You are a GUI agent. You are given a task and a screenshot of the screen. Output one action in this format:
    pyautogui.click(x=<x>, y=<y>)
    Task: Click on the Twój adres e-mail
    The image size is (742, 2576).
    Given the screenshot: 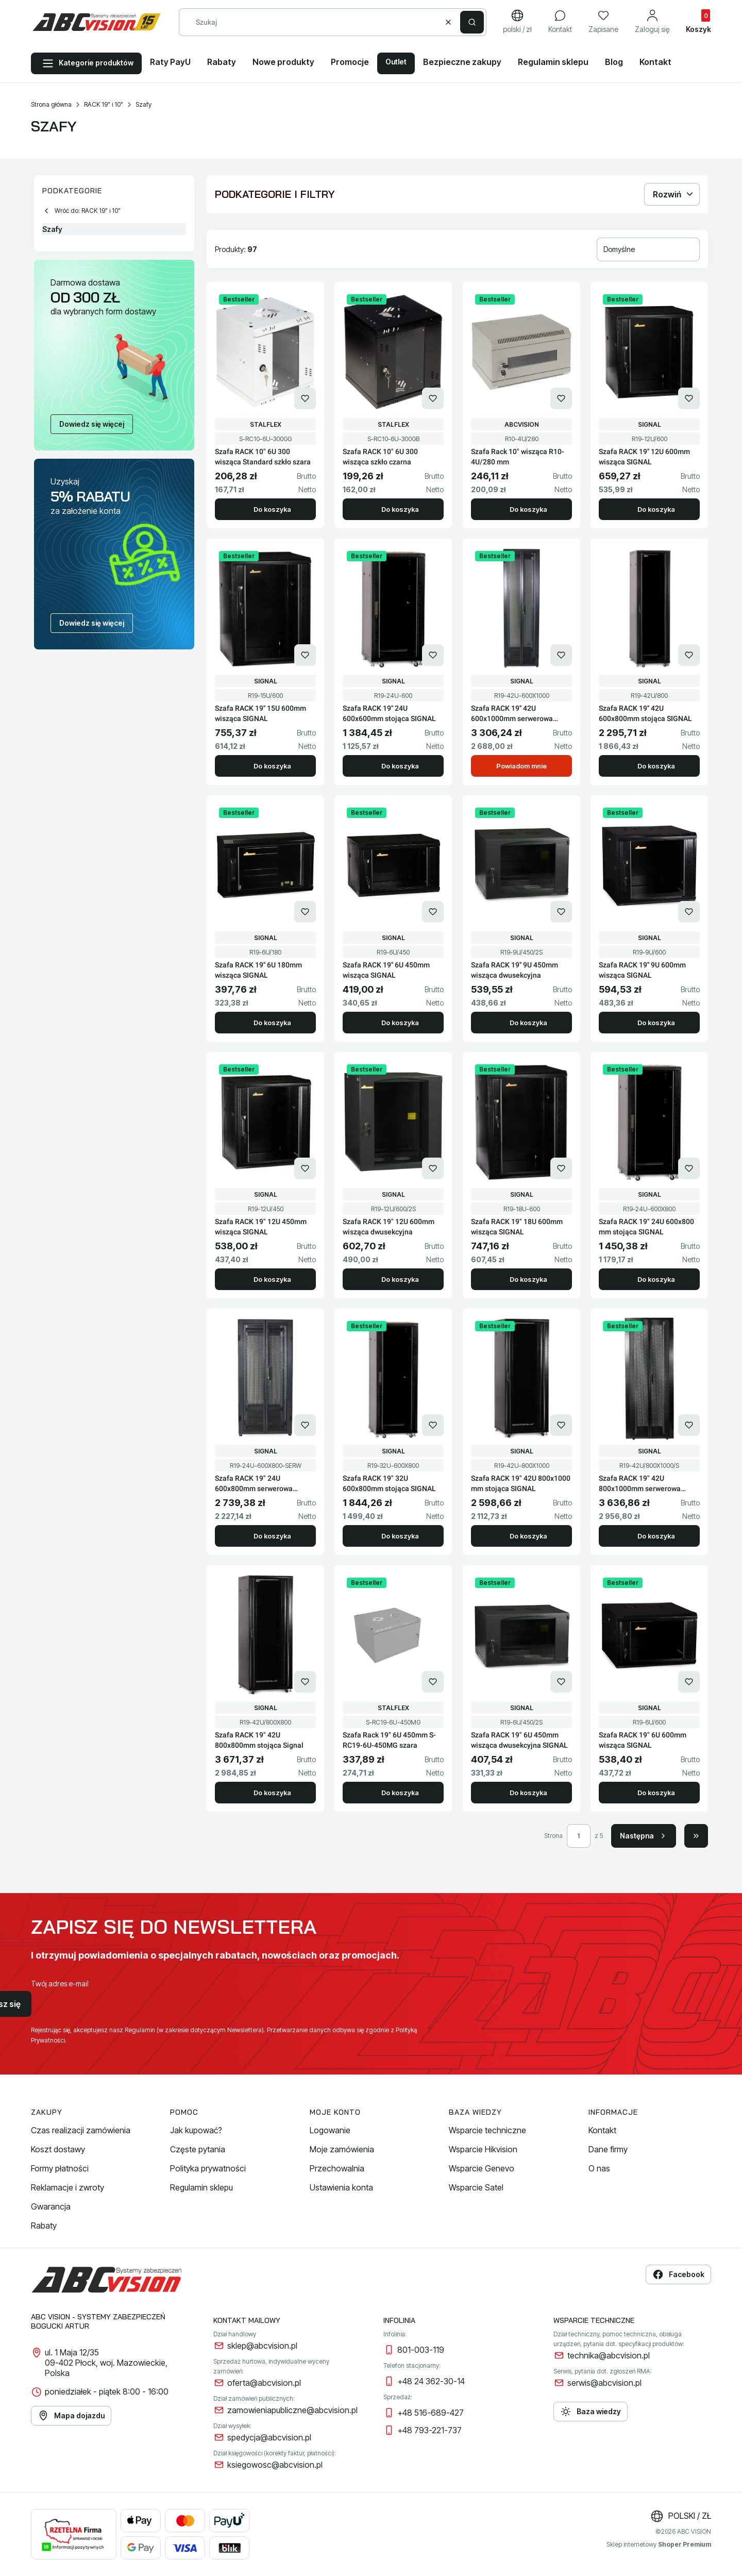 What is the action you would take?
    pyautogui.click(x=60, y=1983)
    